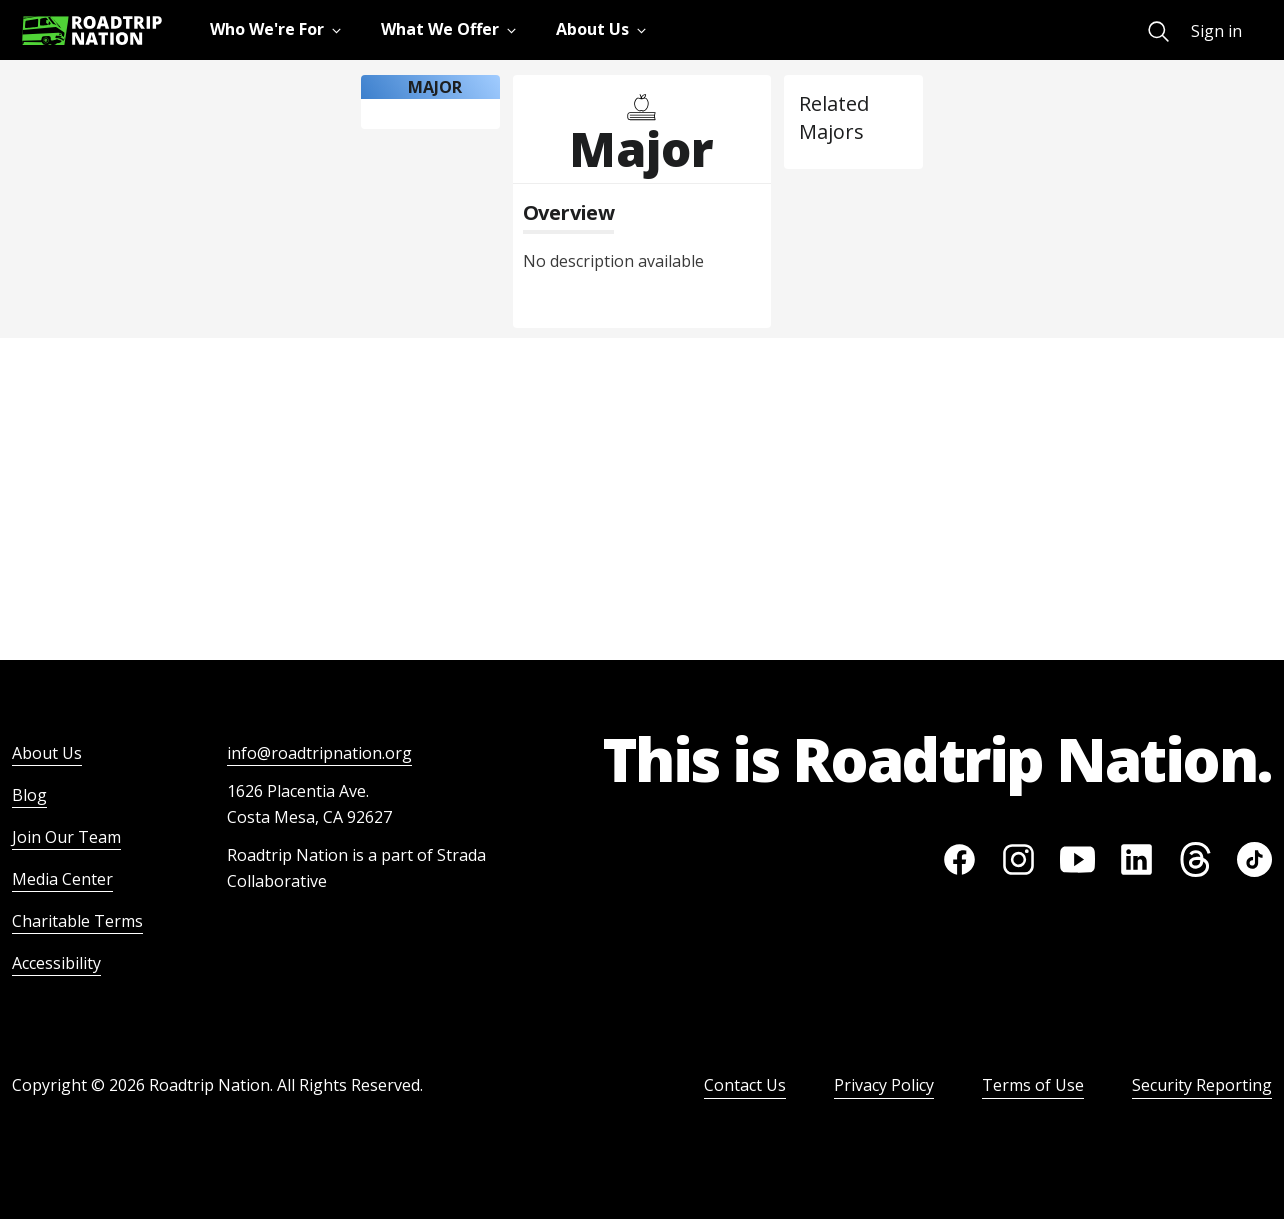 The width and height of the screenshot is (1284, 1219). What do you see at coordinates (92, 30) in the screenshot?
I see `[Return to homepage]` at bounding box center [92, 30].